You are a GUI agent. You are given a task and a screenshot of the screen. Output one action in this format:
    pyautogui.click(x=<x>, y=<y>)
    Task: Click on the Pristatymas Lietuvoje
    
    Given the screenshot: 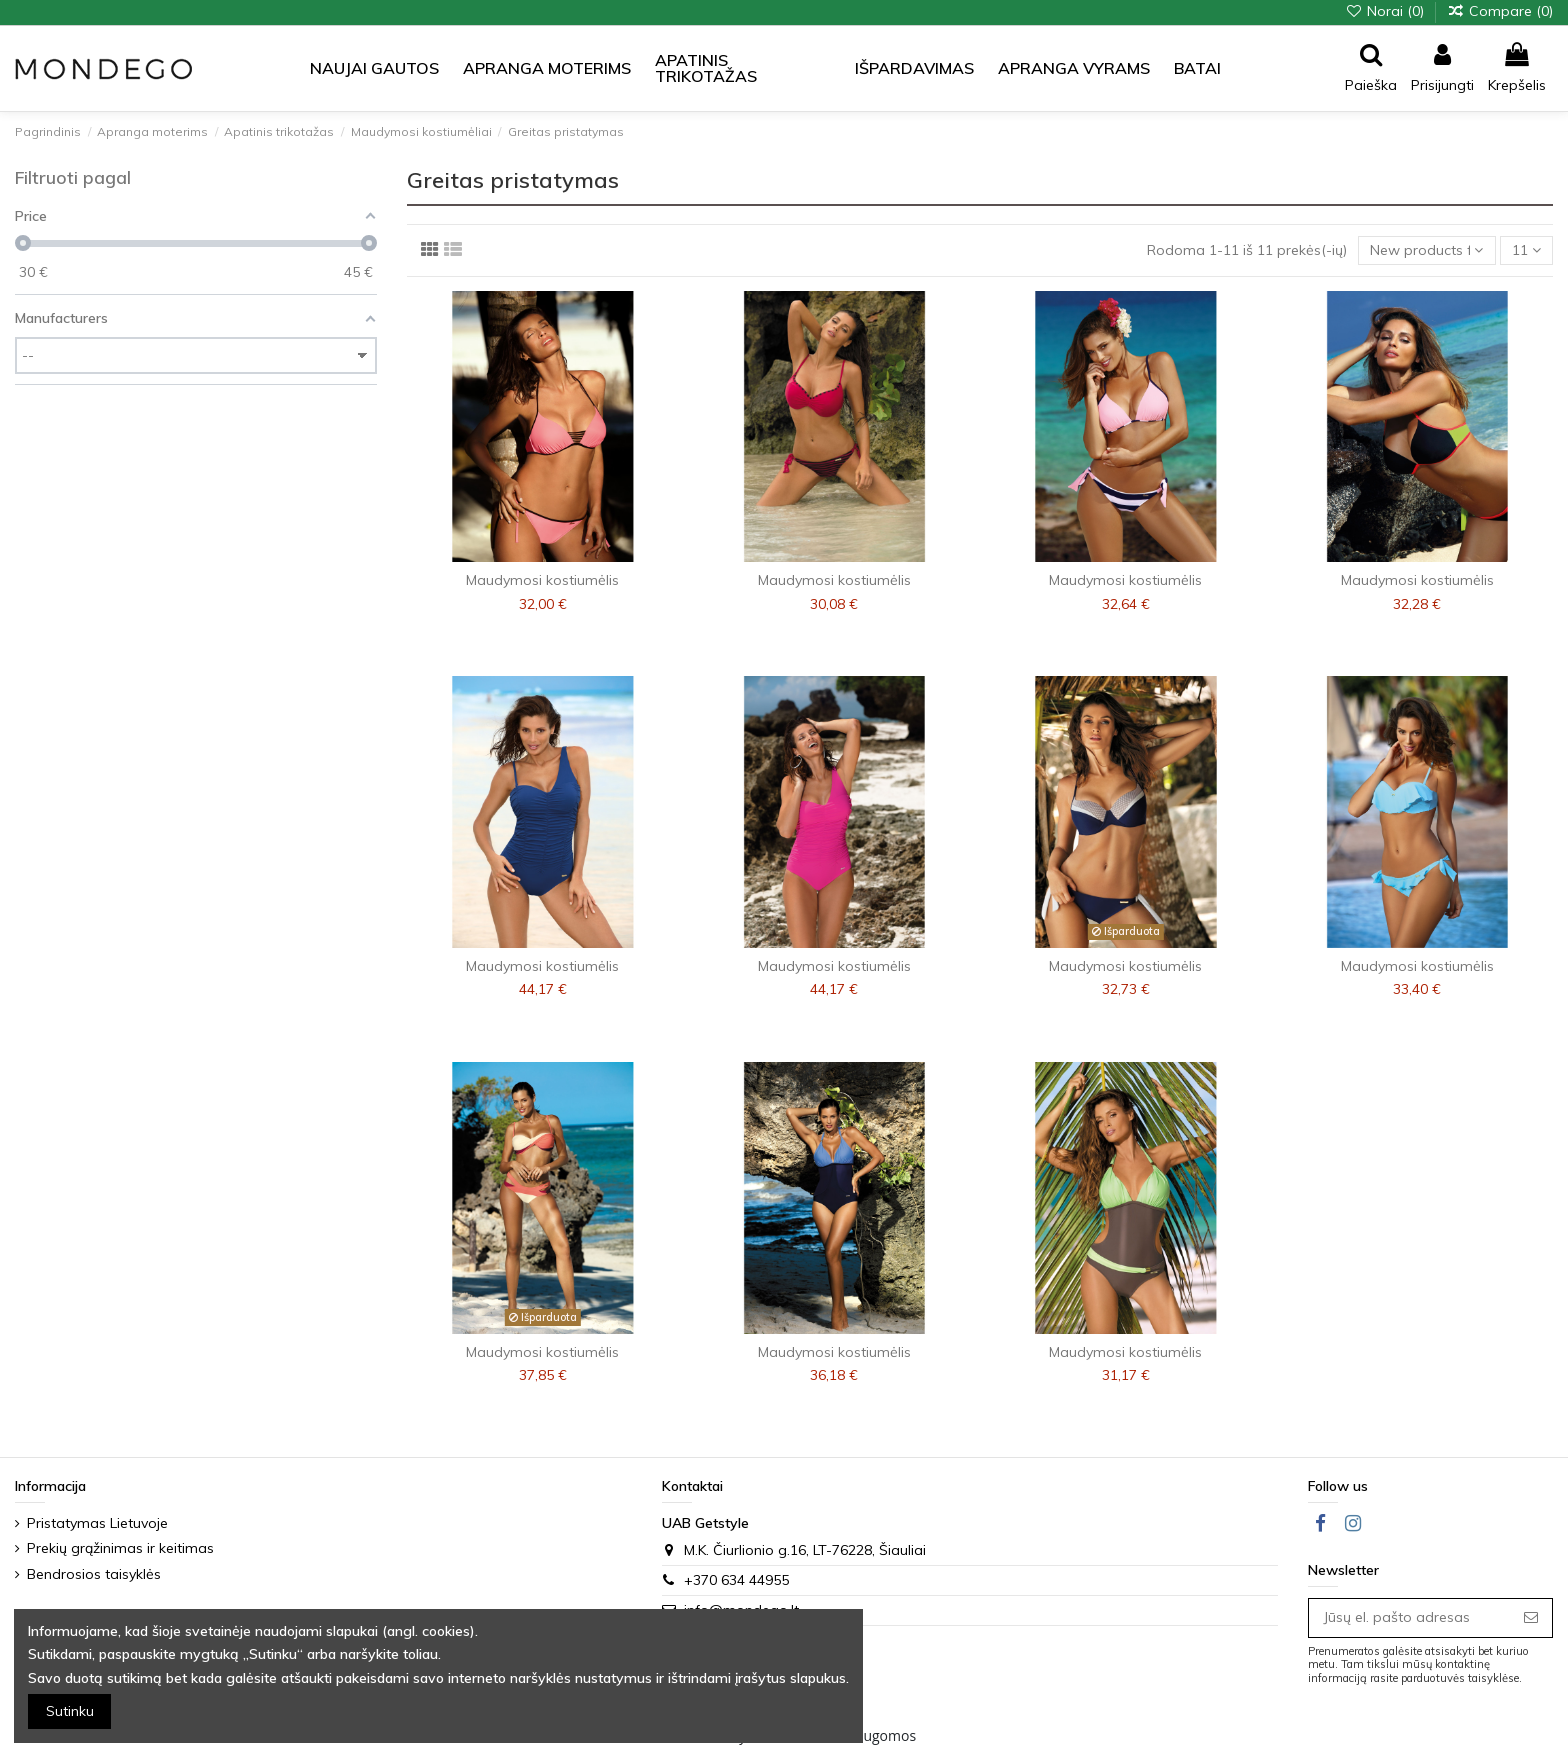 What is the action you would take?
    pyautogui.click(x=97, y=1523)
    